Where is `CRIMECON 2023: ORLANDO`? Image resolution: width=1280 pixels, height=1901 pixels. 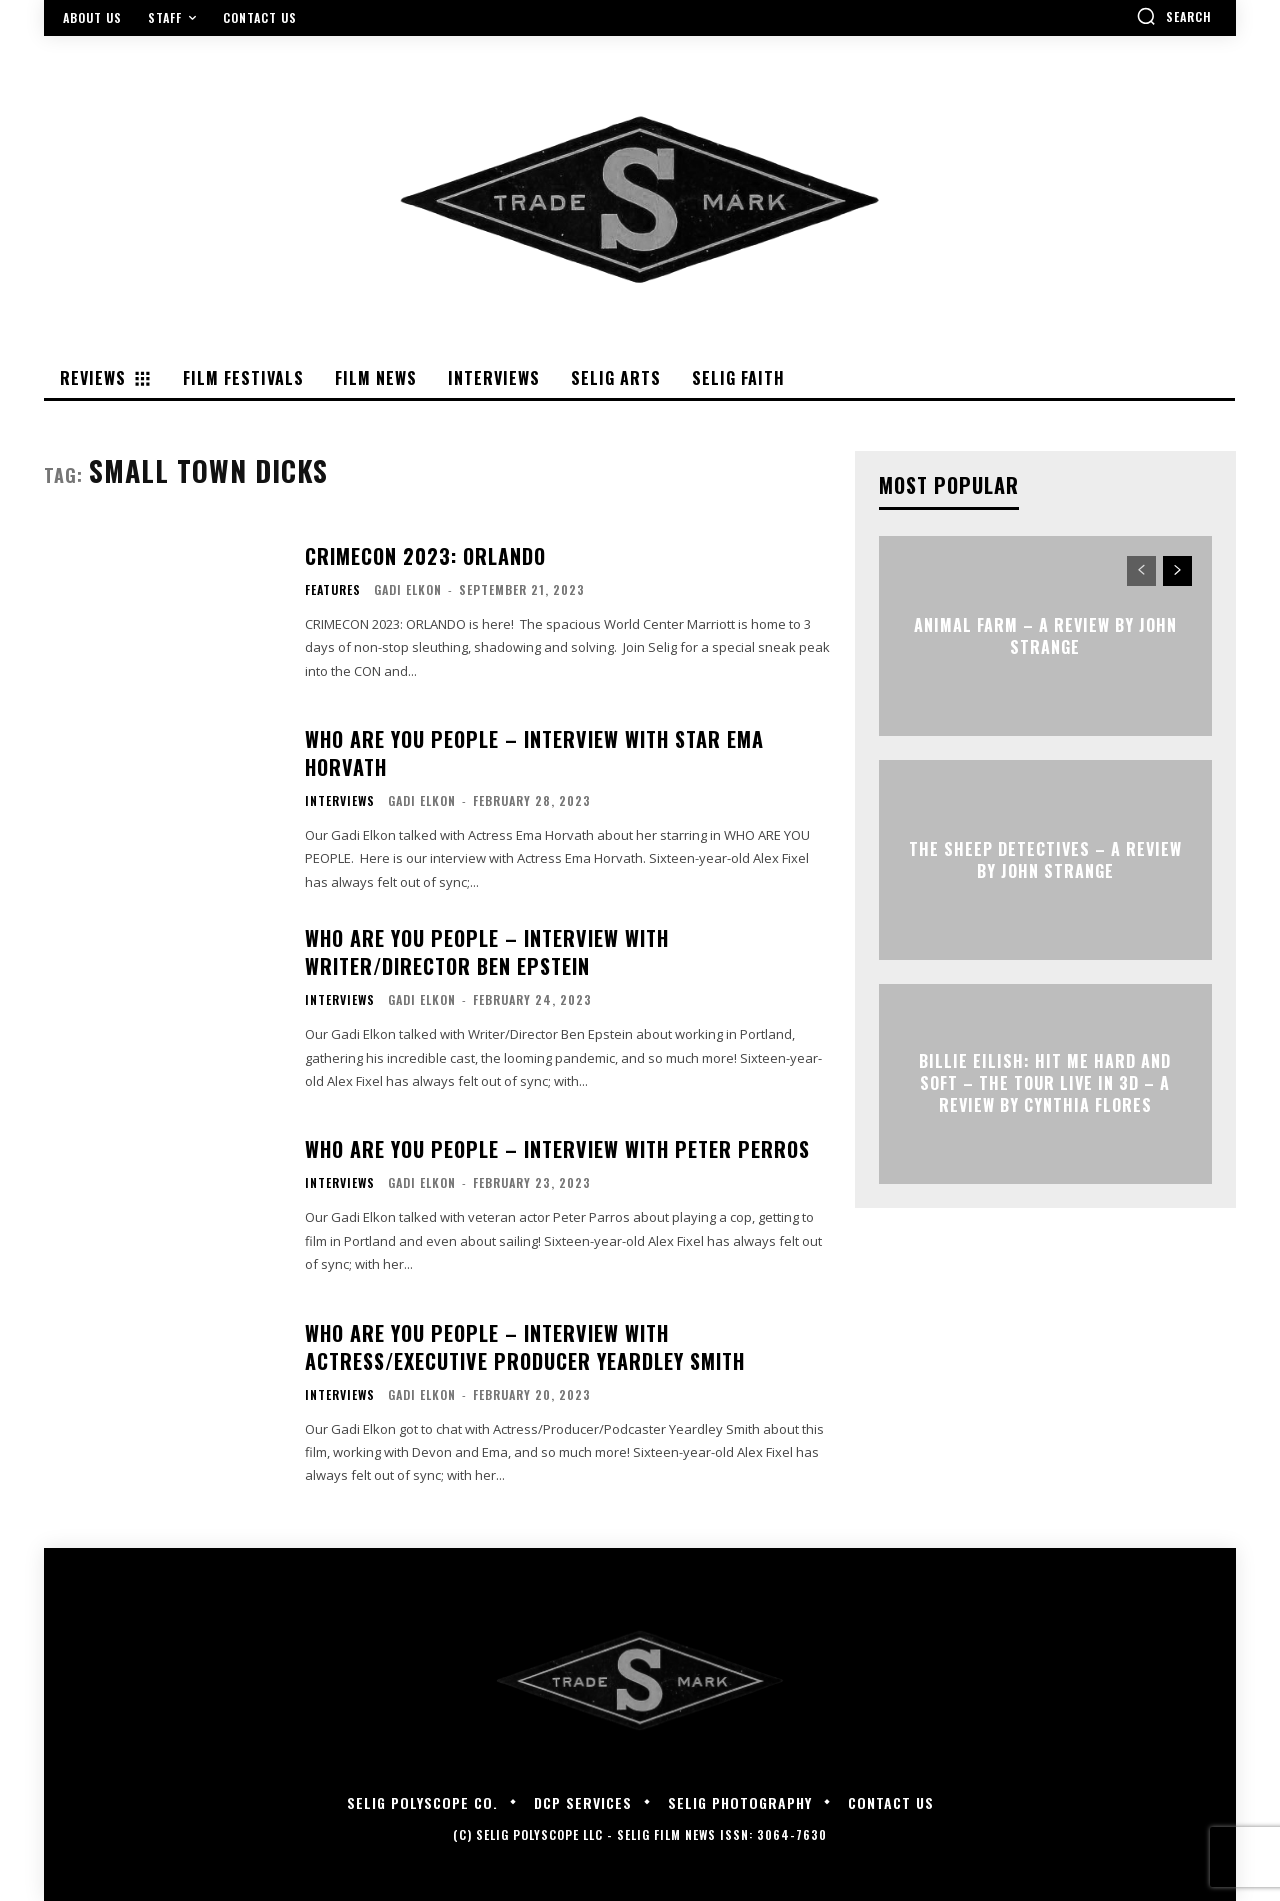
CRIMECON 2023: ORLANDO is located at coordinates (425, 556).